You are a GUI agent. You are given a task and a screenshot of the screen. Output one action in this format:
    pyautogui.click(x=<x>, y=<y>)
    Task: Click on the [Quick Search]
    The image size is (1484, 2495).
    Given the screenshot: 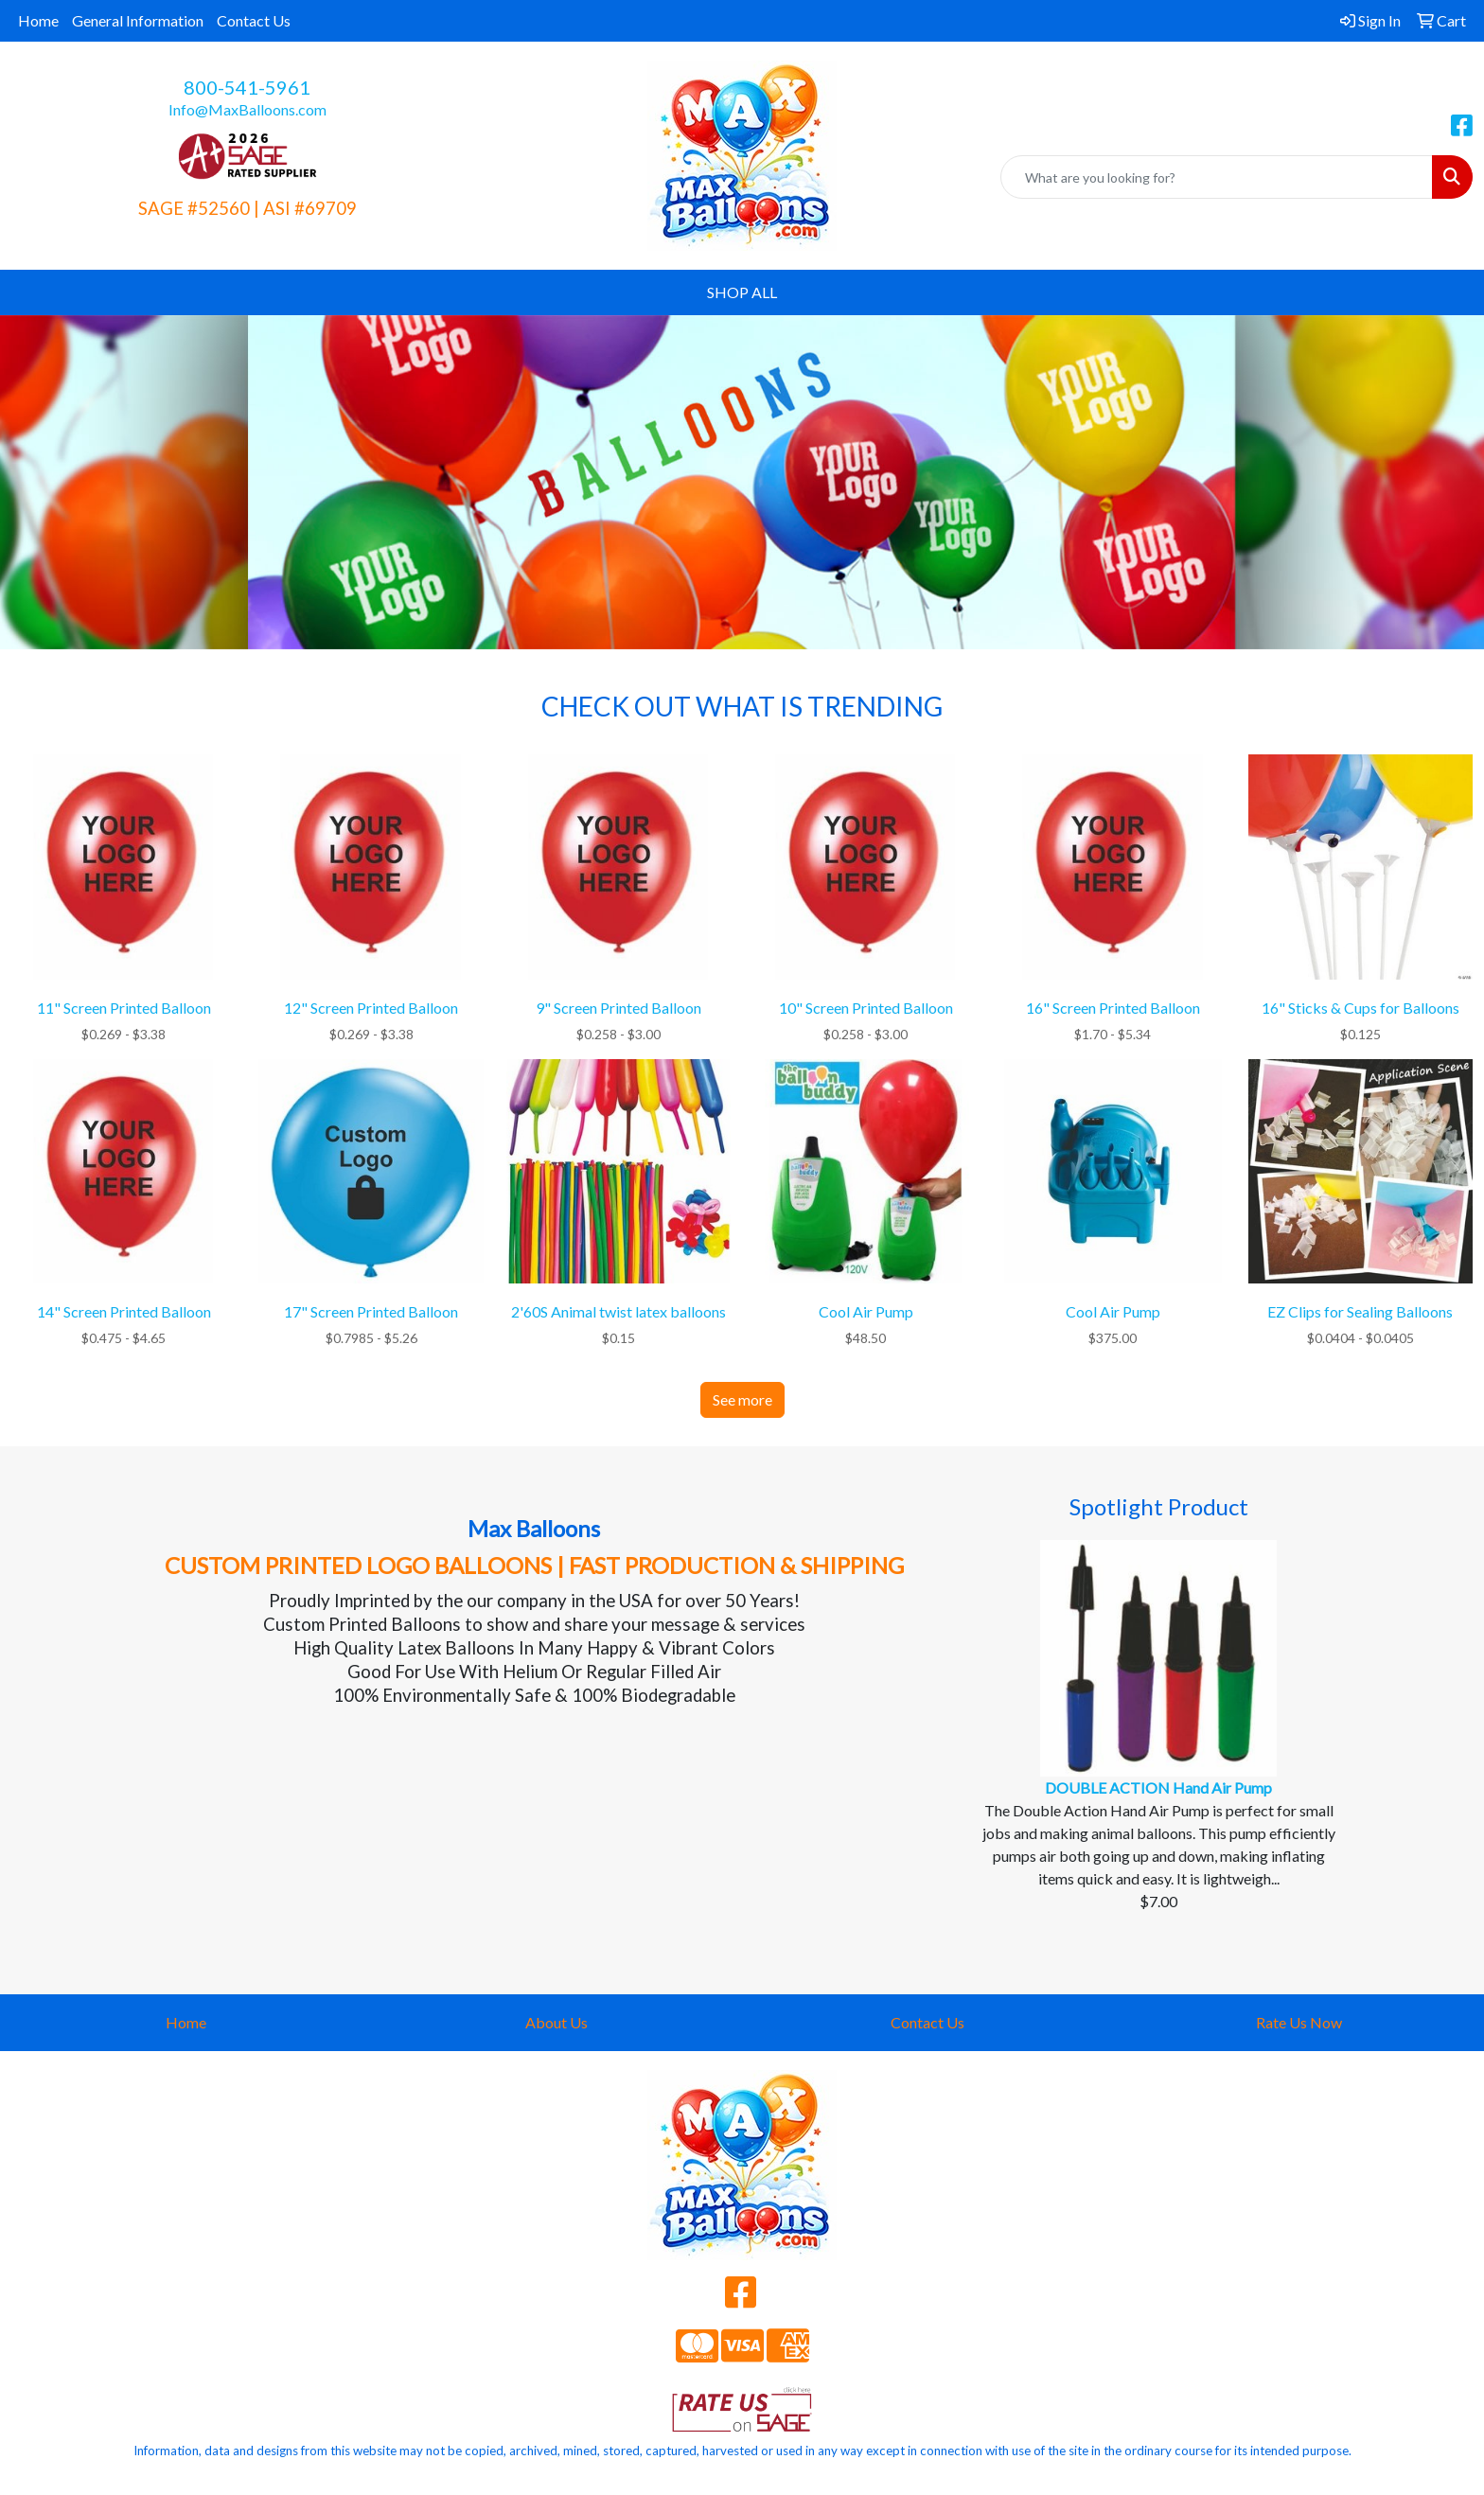 What is the action you would take?
    pyautogui.click(x=1216, y=177)
    